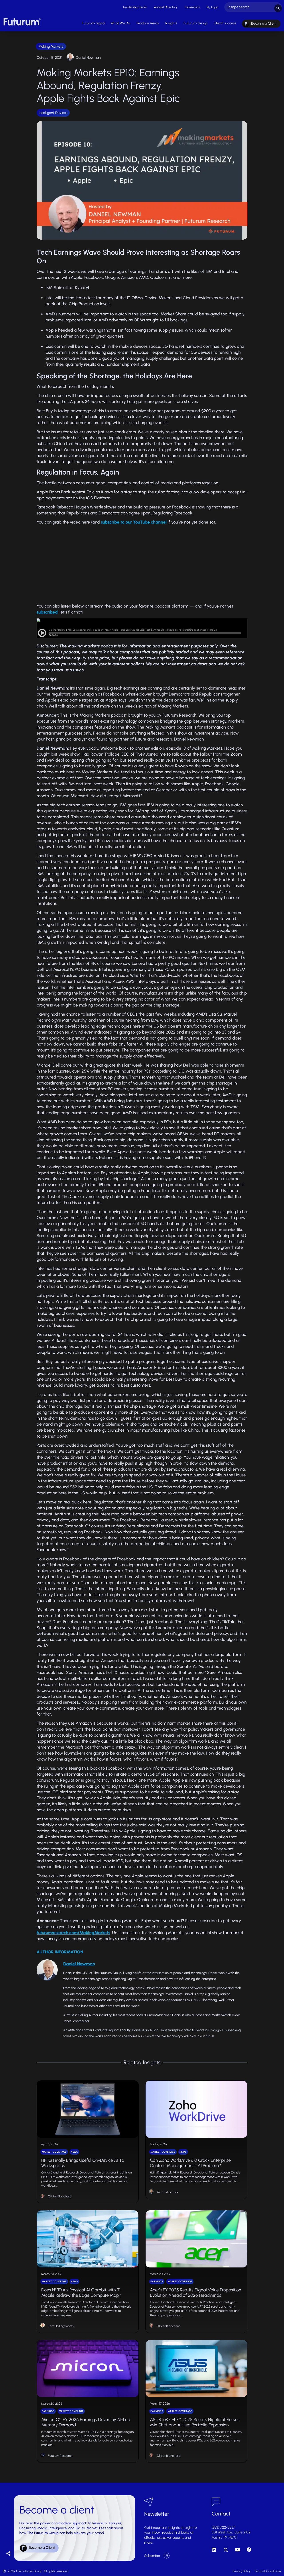 The image size is (284, 2576). What do you see at coordinates (81, 2291) in the screenshot?
I see `Does NVIDIA’s Physical AI Gambit with T-Mobile Redraw the Edge Compute Map?` at bounding box center [81, 2291].